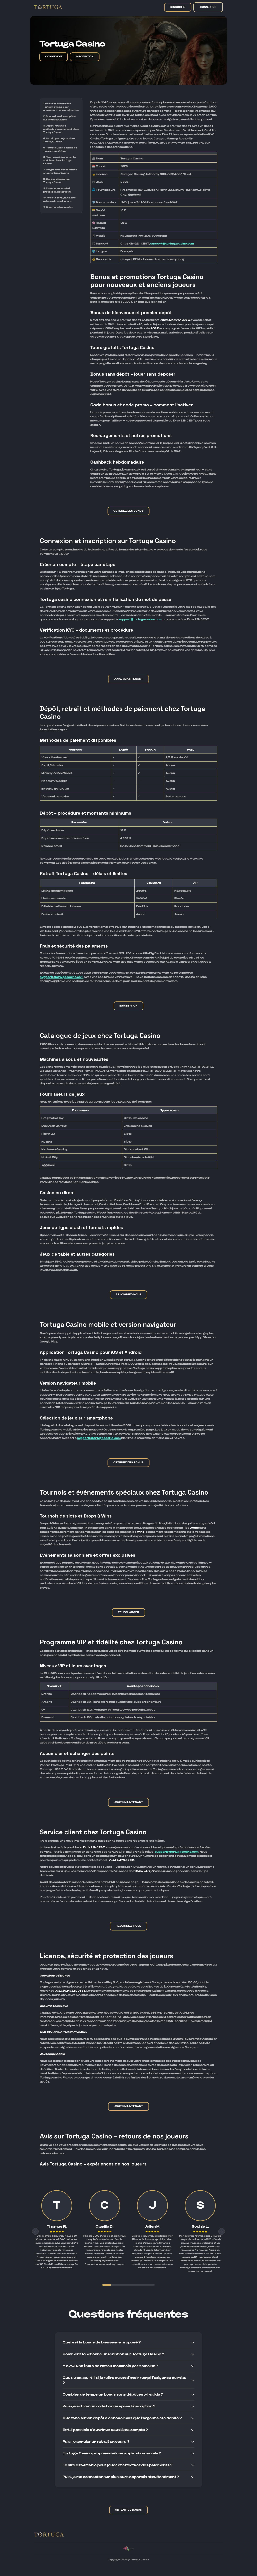 Image resolution: width=257 pixels, height=2576 pixels. What do you see at coordinates (172, 243) in the screenshot?
I see `support@tortugacasino.com` at bounding box center [172, 243].